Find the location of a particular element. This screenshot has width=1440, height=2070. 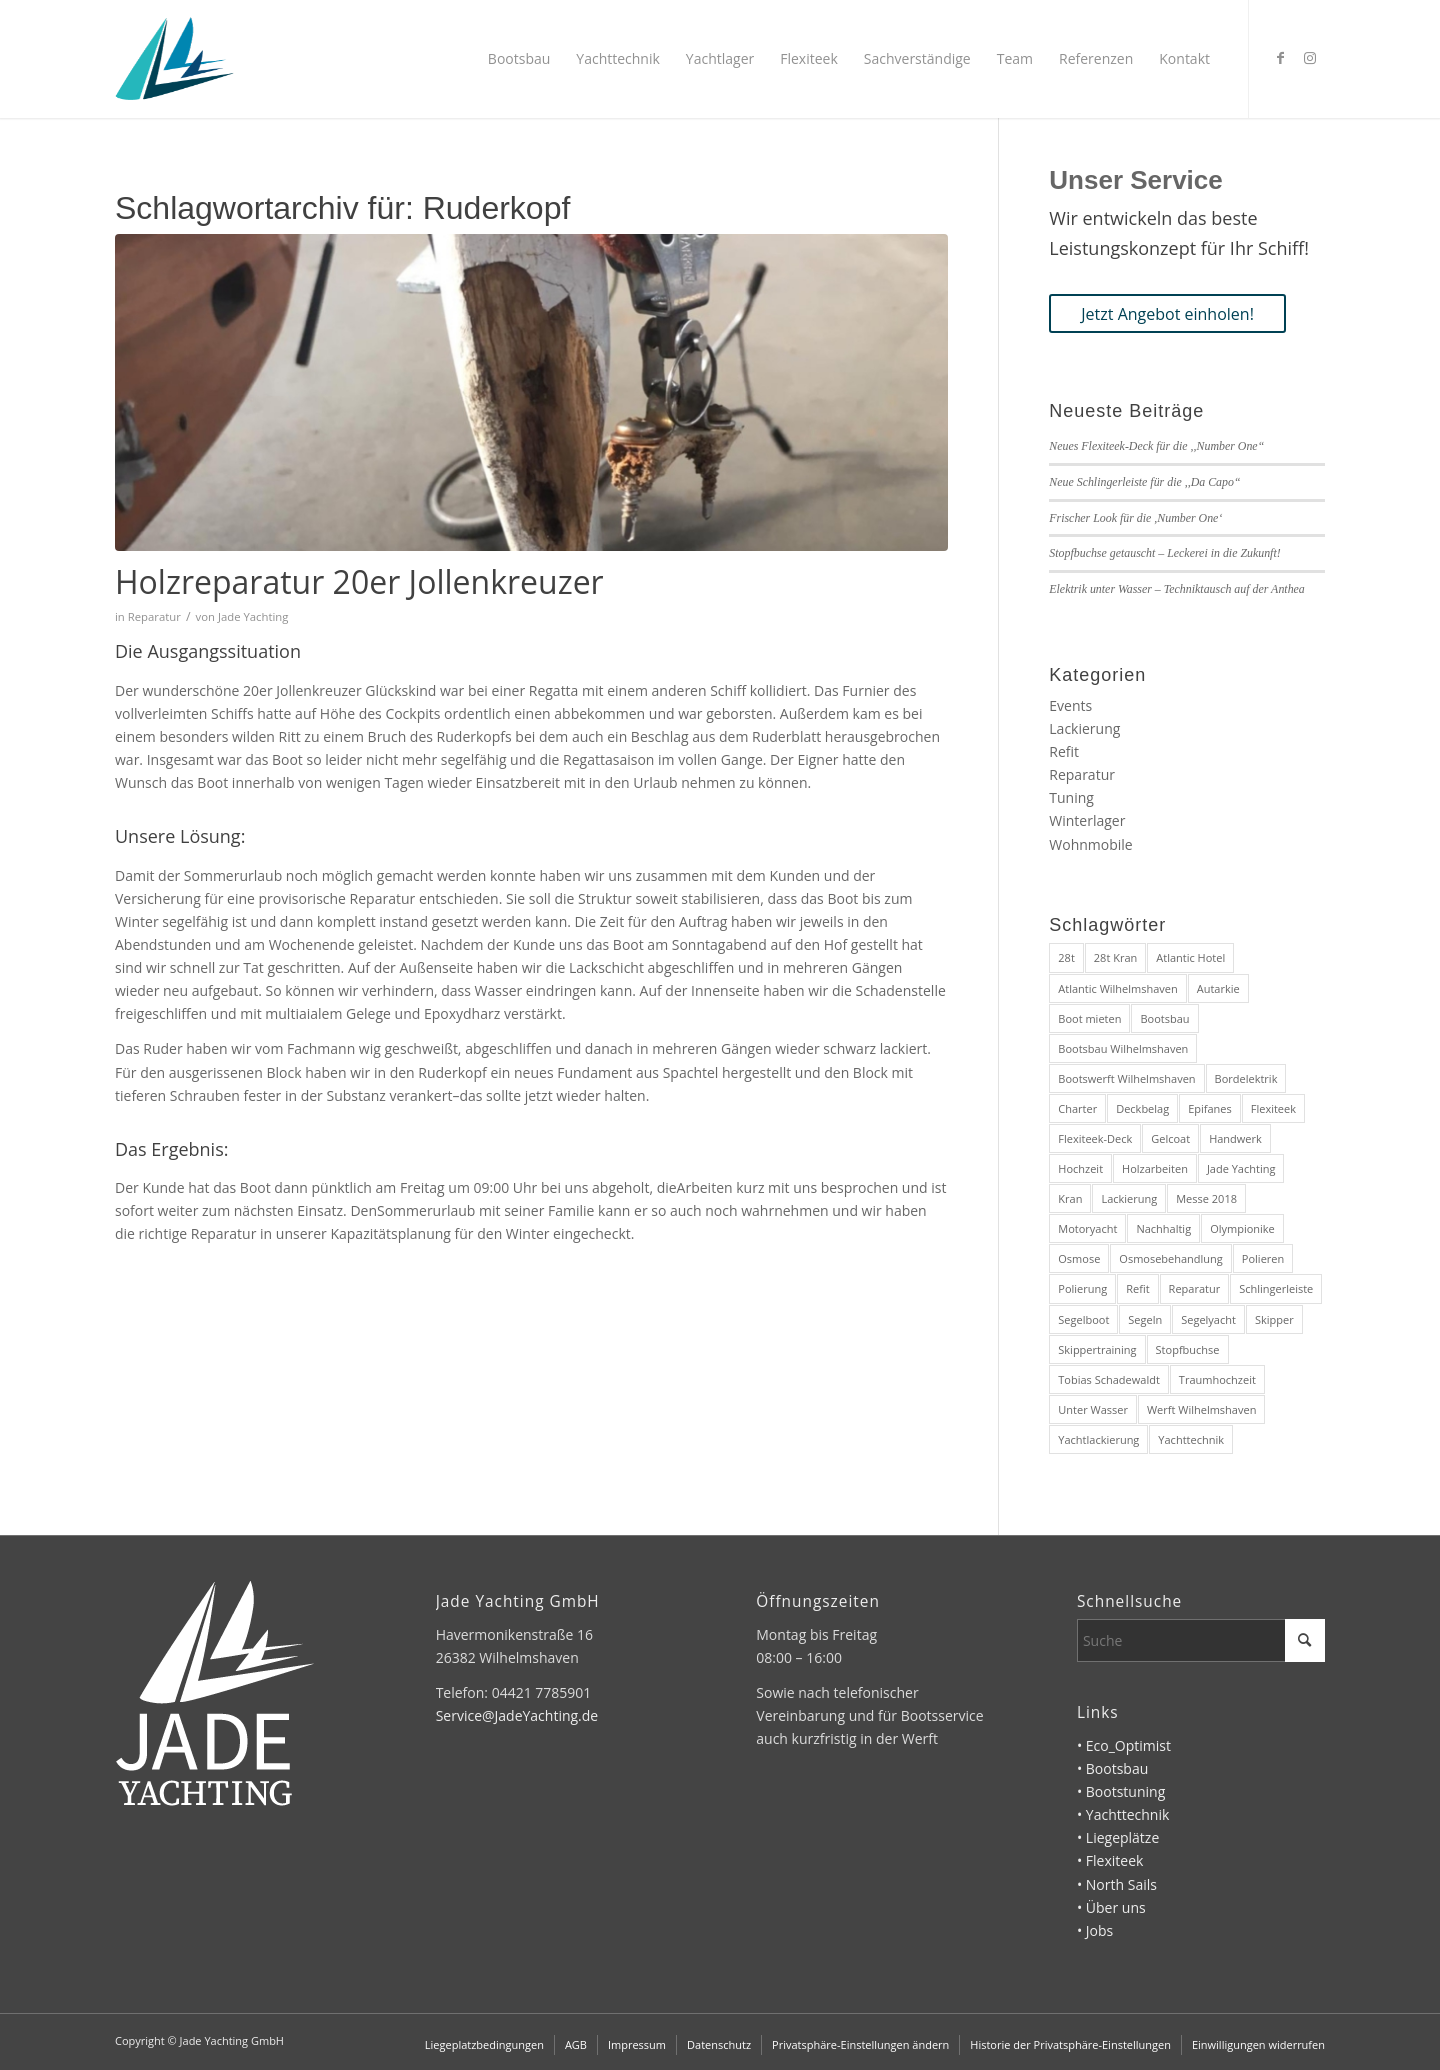

Bootswerft Wilhelmshaven [Bootswerft Wilhelmshaven (10 Einträge)] is located at coordinates (1126, 1078).